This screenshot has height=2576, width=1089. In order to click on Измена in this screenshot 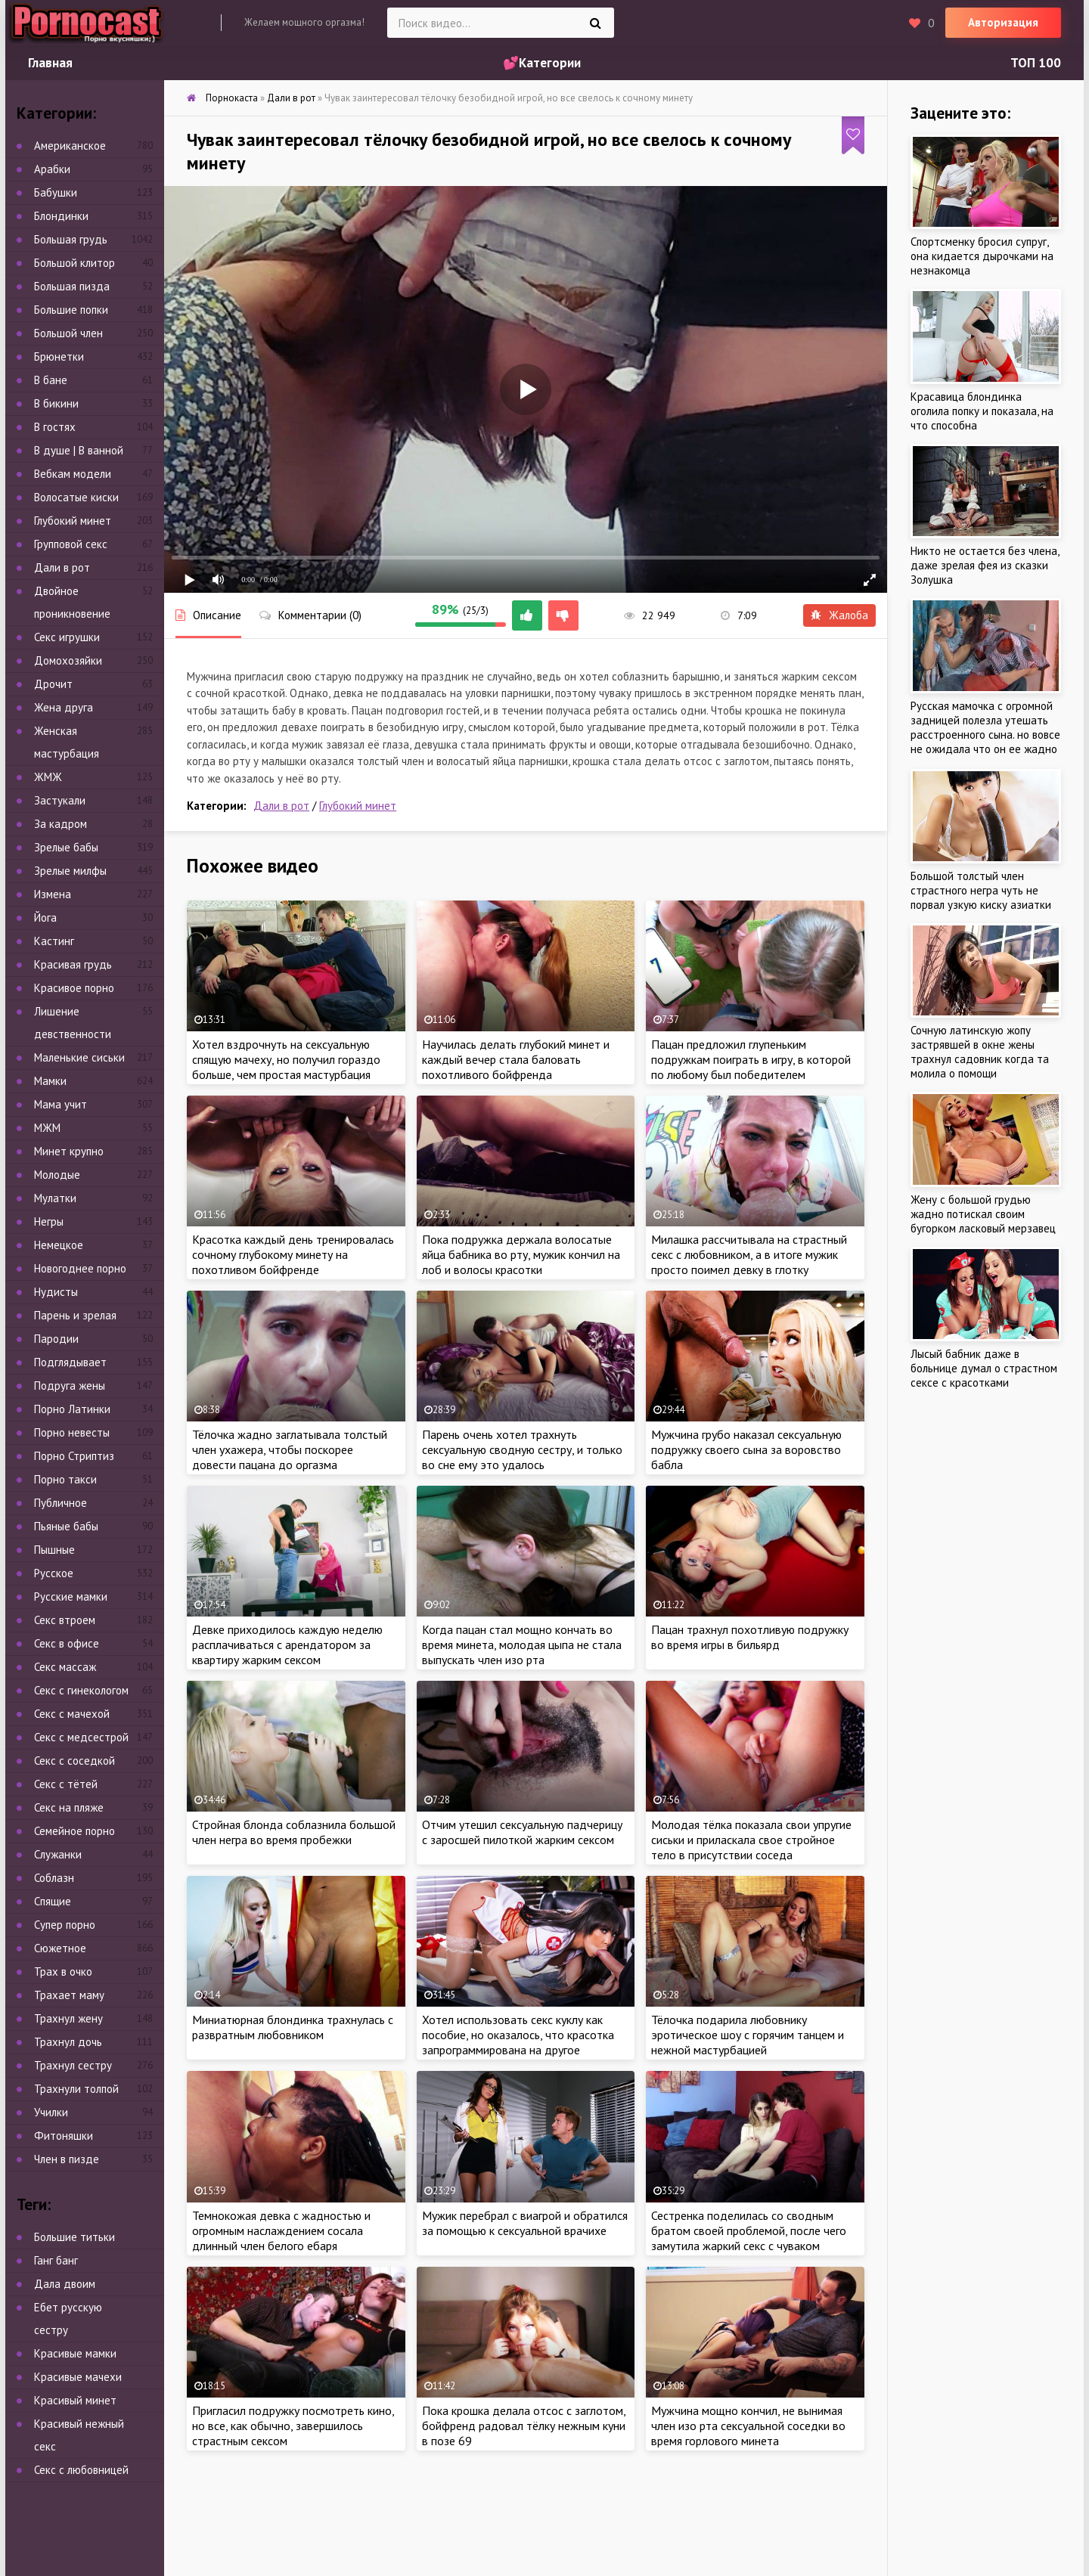, I will do `click(52, 894)`.